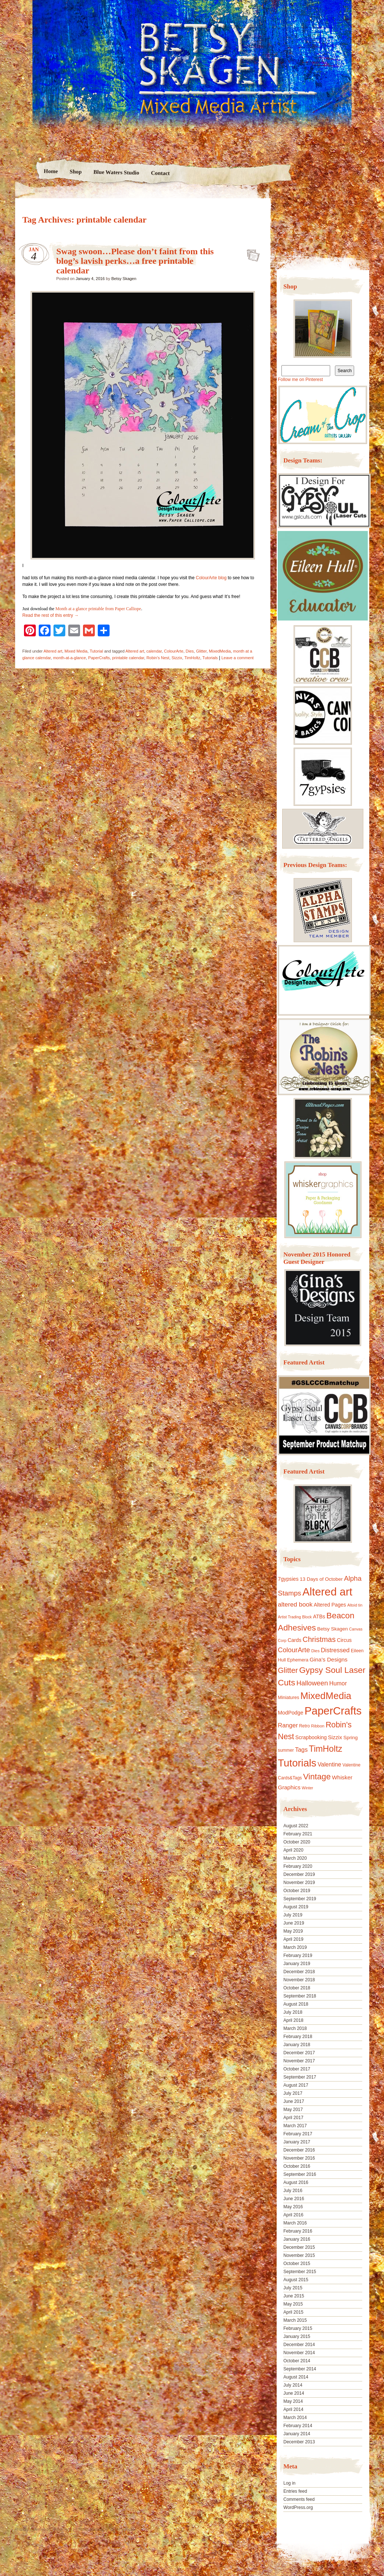  I want to click on Tags [Tags (21 items)], so click(301, 1749).